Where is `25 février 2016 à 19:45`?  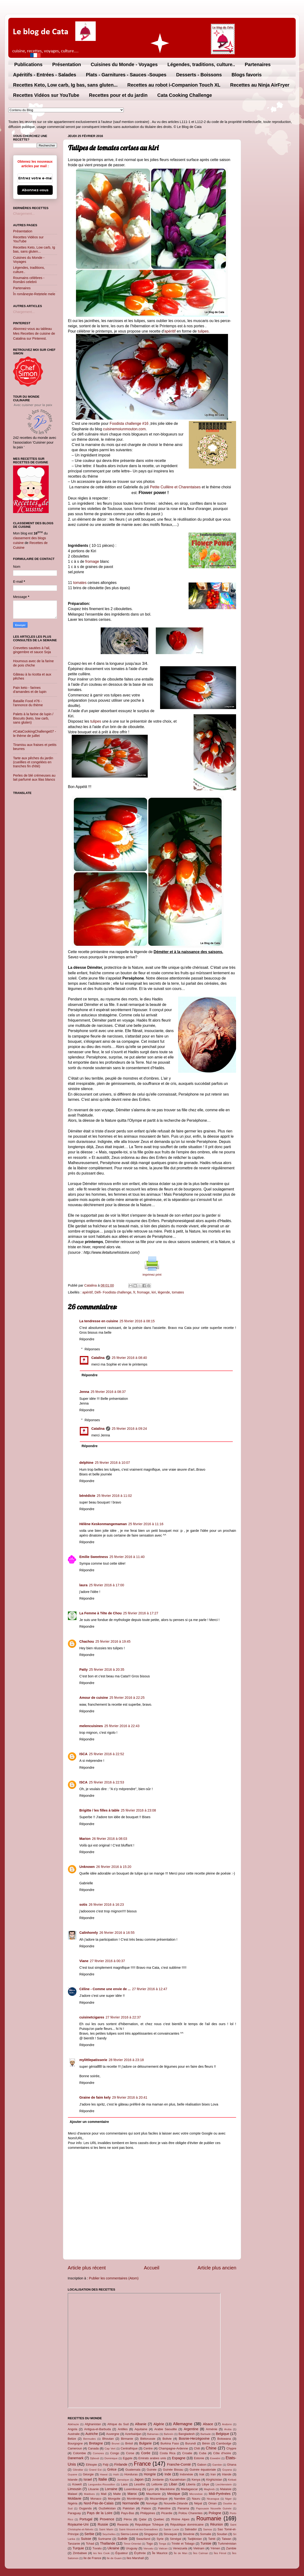 25 février 2016 à 19:45 is located at coordinates (113, 1641).